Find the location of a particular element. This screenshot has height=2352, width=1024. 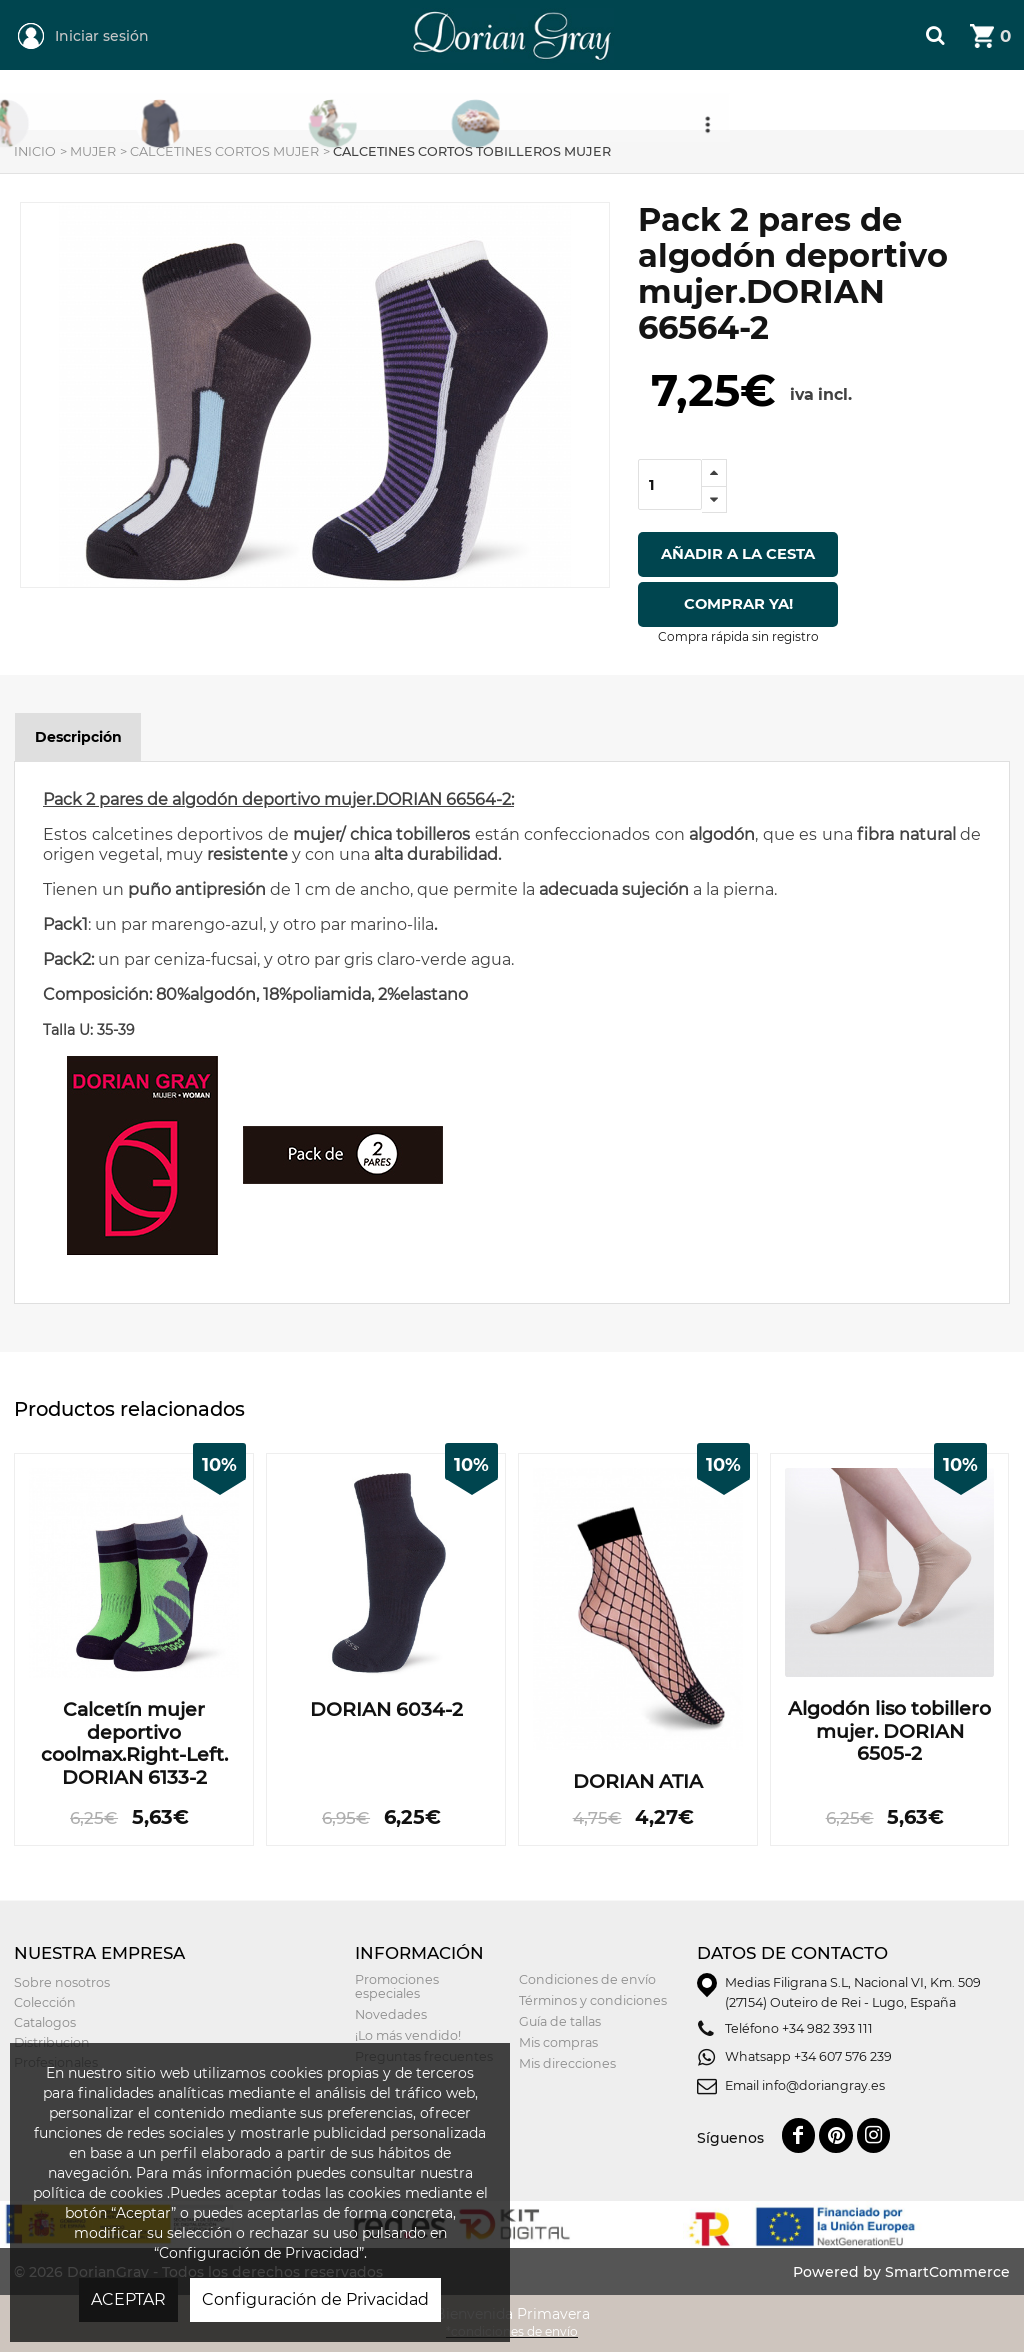

Promociones especiales is located at coordinates (397, 1986).